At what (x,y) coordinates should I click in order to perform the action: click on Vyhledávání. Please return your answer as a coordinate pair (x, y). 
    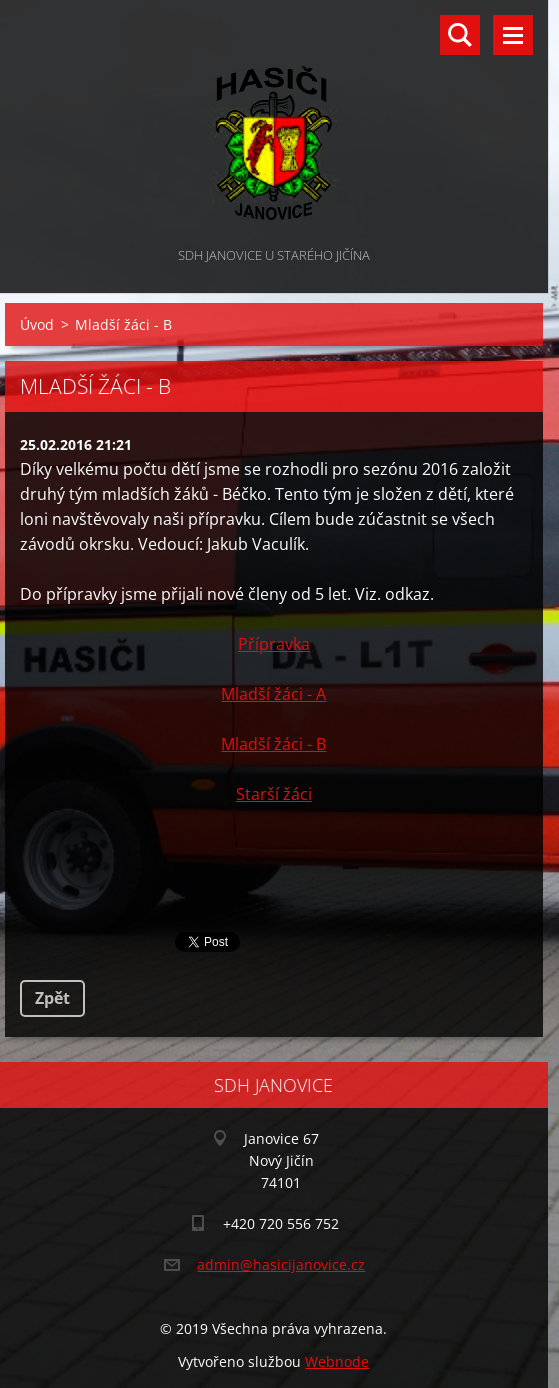
    Looking at the image, I should click on (460, 35).